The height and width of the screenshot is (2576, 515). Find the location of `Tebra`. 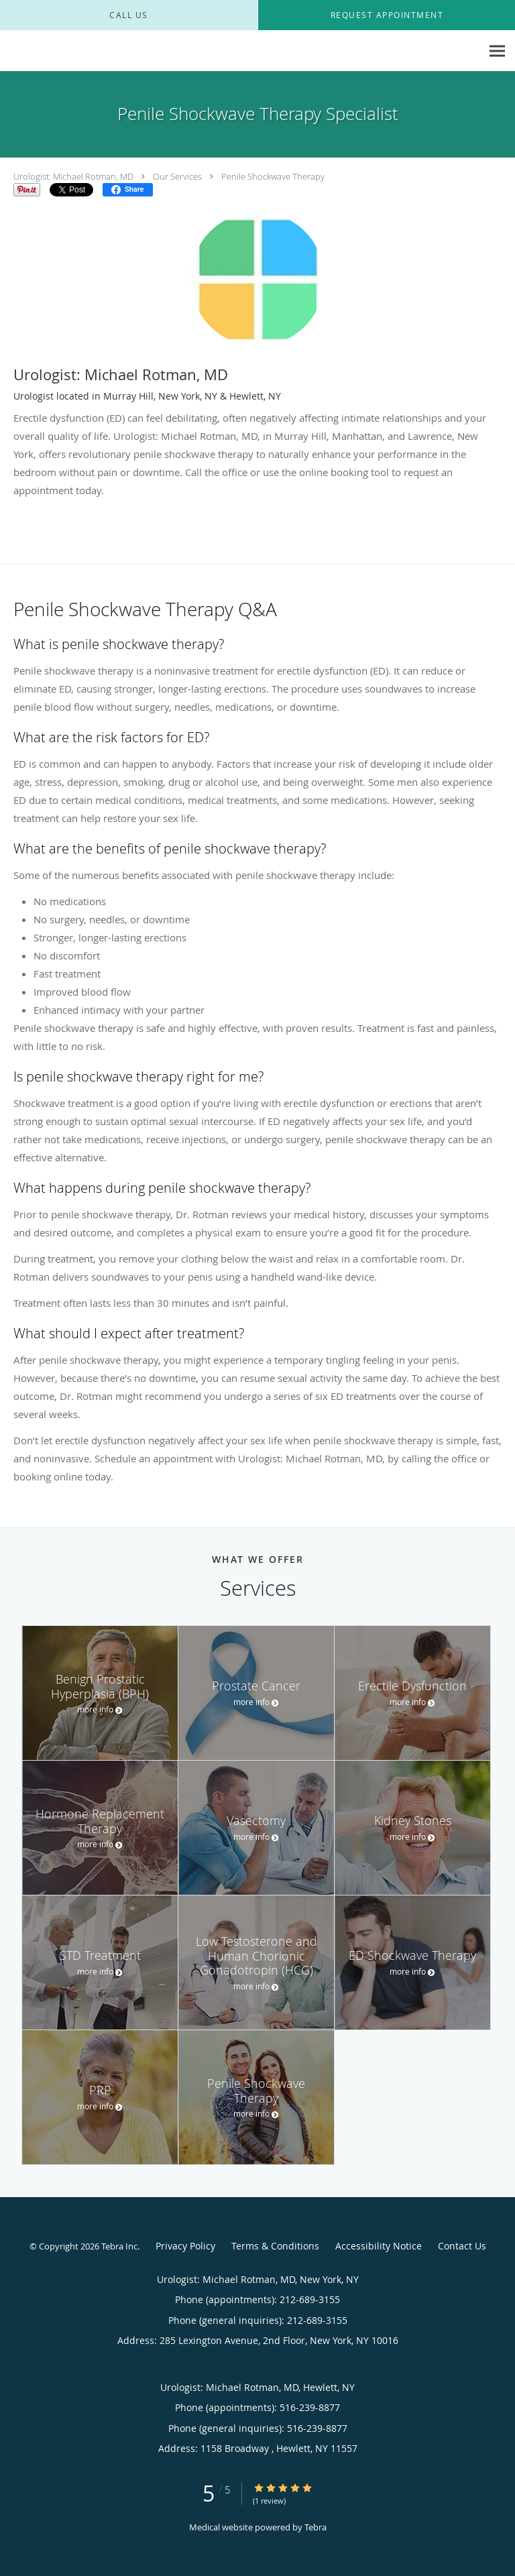

Tebra is located at coordinates (315, 2527).